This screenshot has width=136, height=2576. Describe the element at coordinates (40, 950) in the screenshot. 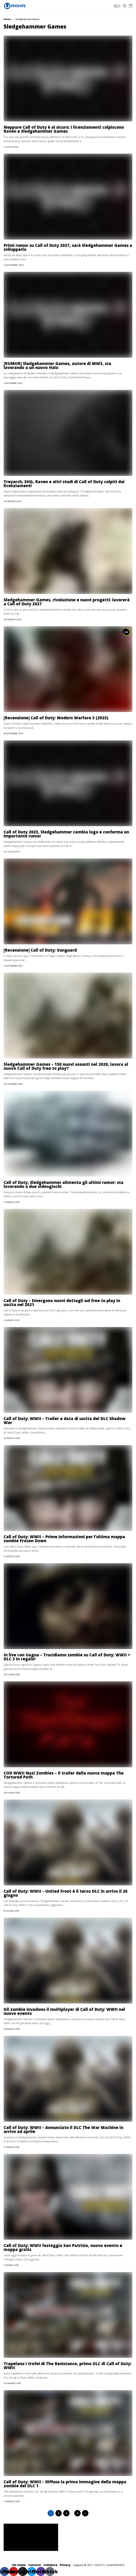

I see `[Recensione] Call of Duty: Vanguard` at that location.